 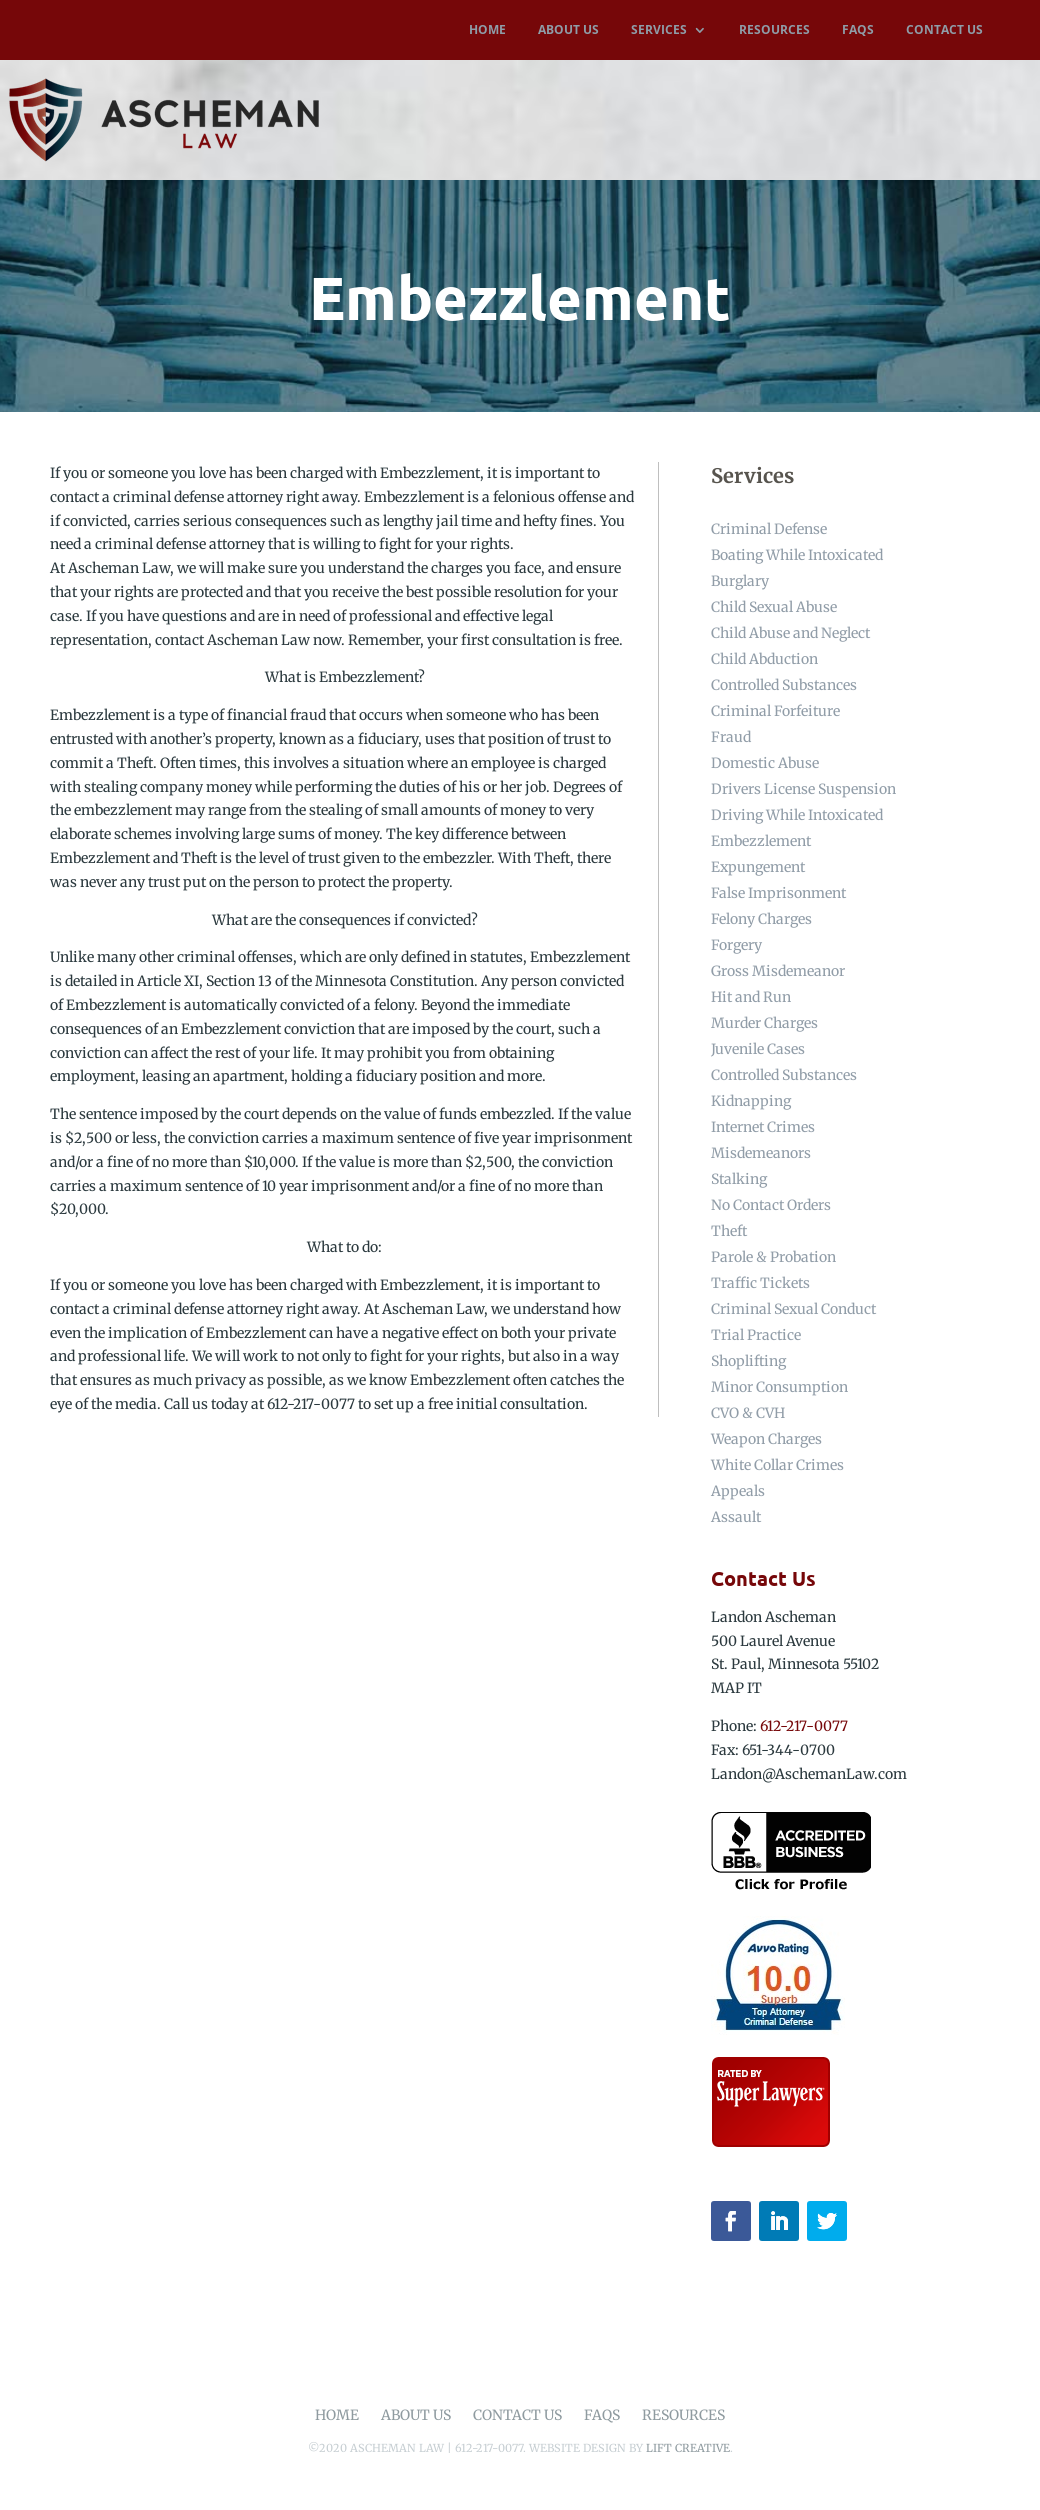 What do you see at coordinates (748, 1413) in the screenshot?
I see `CVO & CVH` at bounding box center [748, 1413].